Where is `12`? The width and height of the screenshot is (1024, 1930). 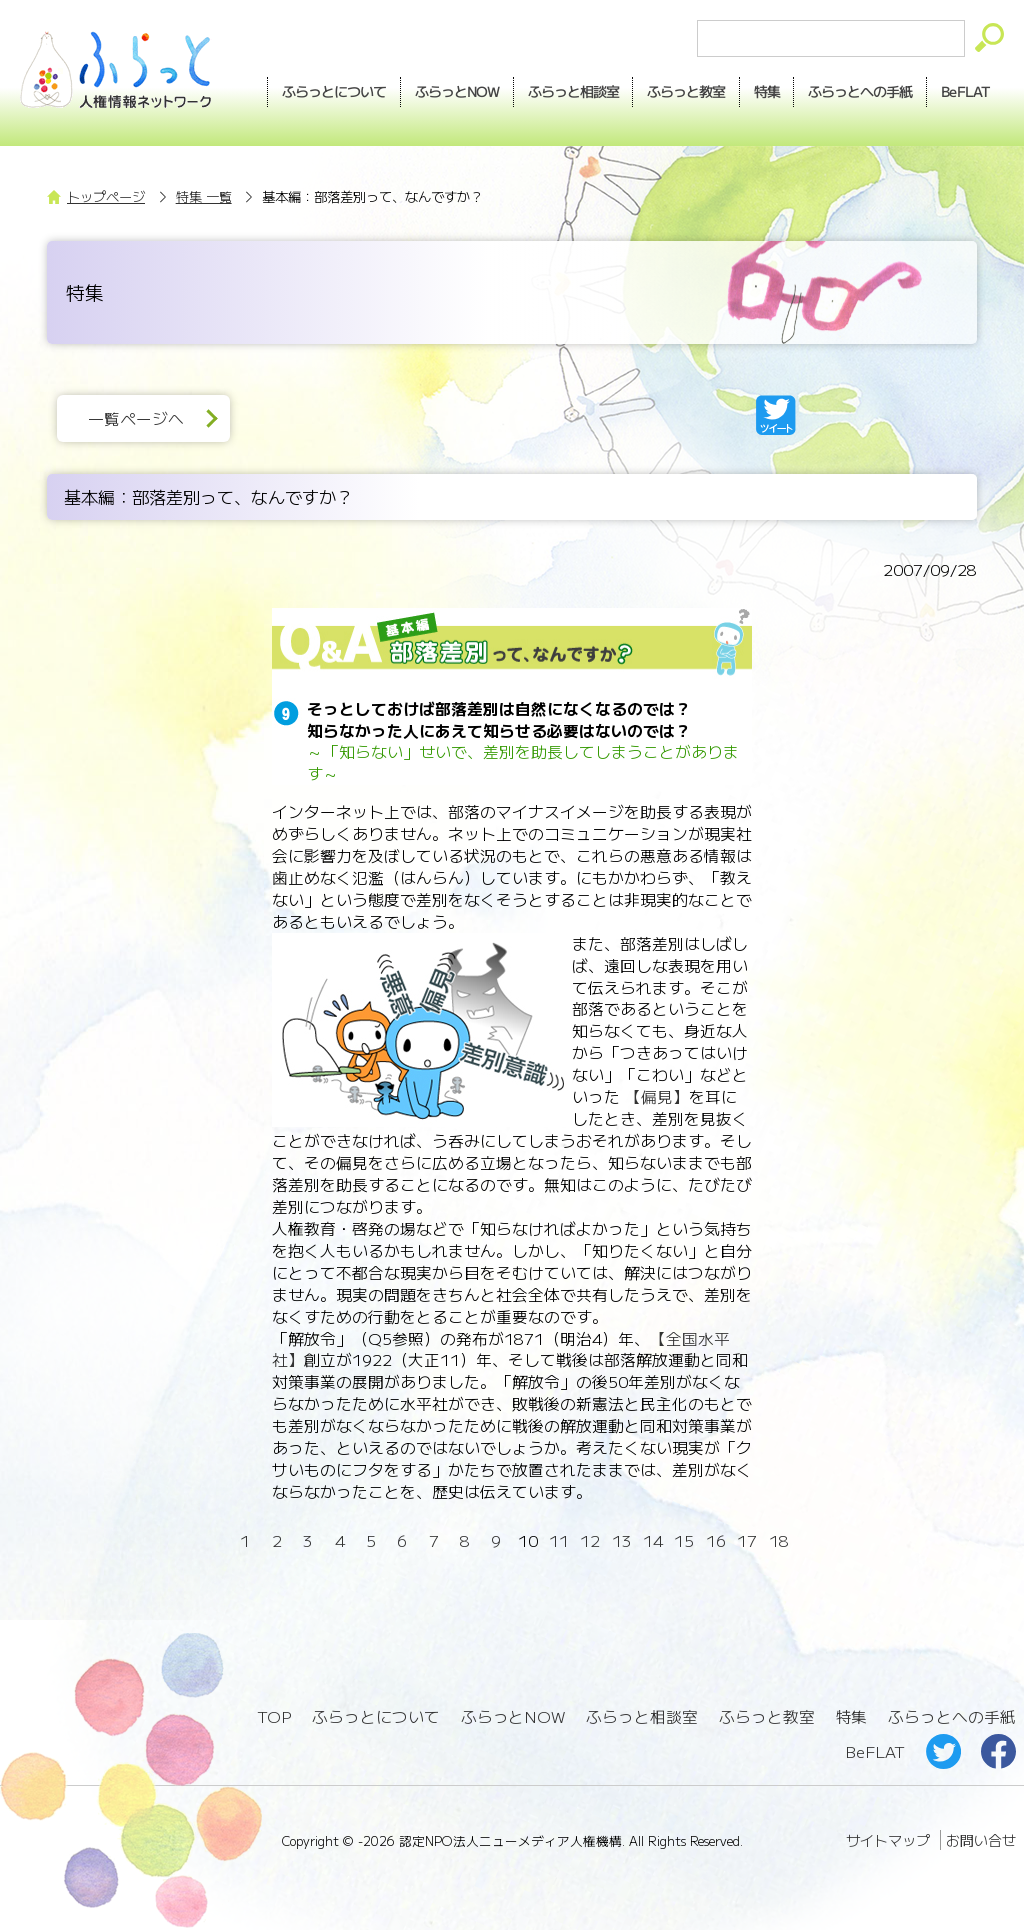
12 is located at coordinates (590, 1540).